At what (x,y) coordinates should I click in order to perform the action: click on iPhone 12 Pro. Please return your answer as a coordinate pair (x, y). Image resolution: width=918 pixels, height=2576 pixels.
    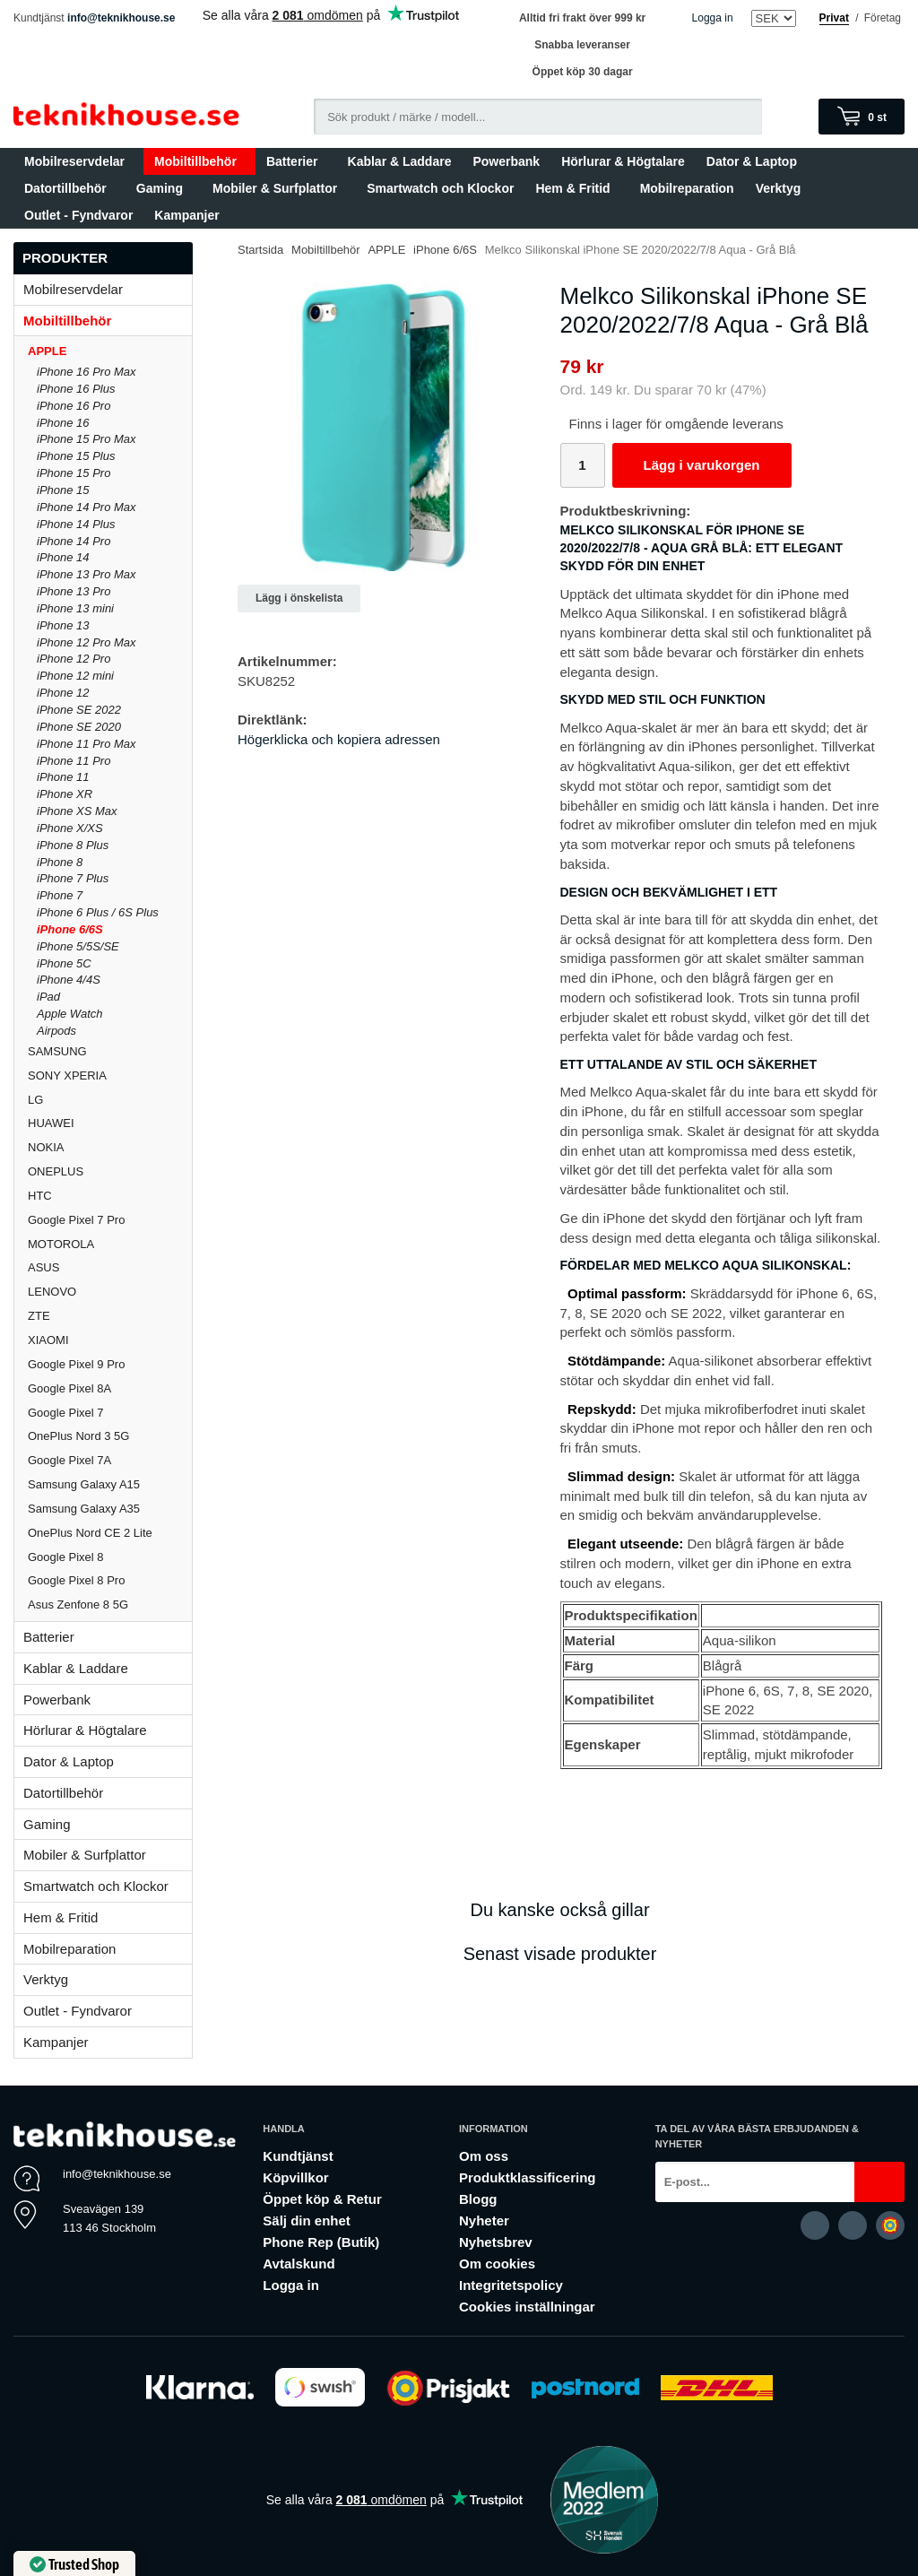
    Looking at the image, I should click on (73, 658).